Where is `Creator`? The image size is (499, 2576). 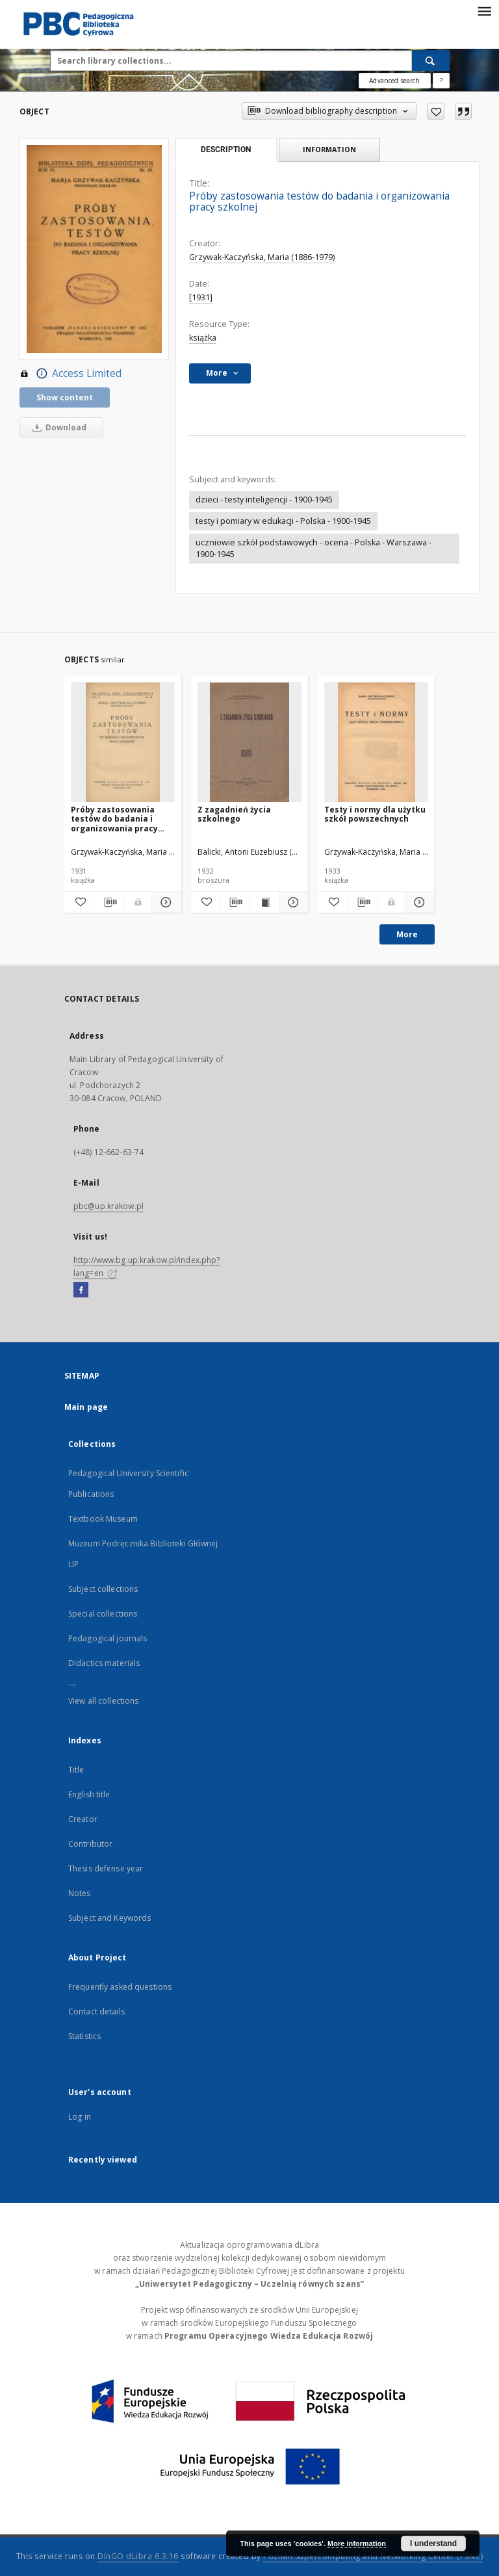
Creator is located at coordinates (82, 1819).